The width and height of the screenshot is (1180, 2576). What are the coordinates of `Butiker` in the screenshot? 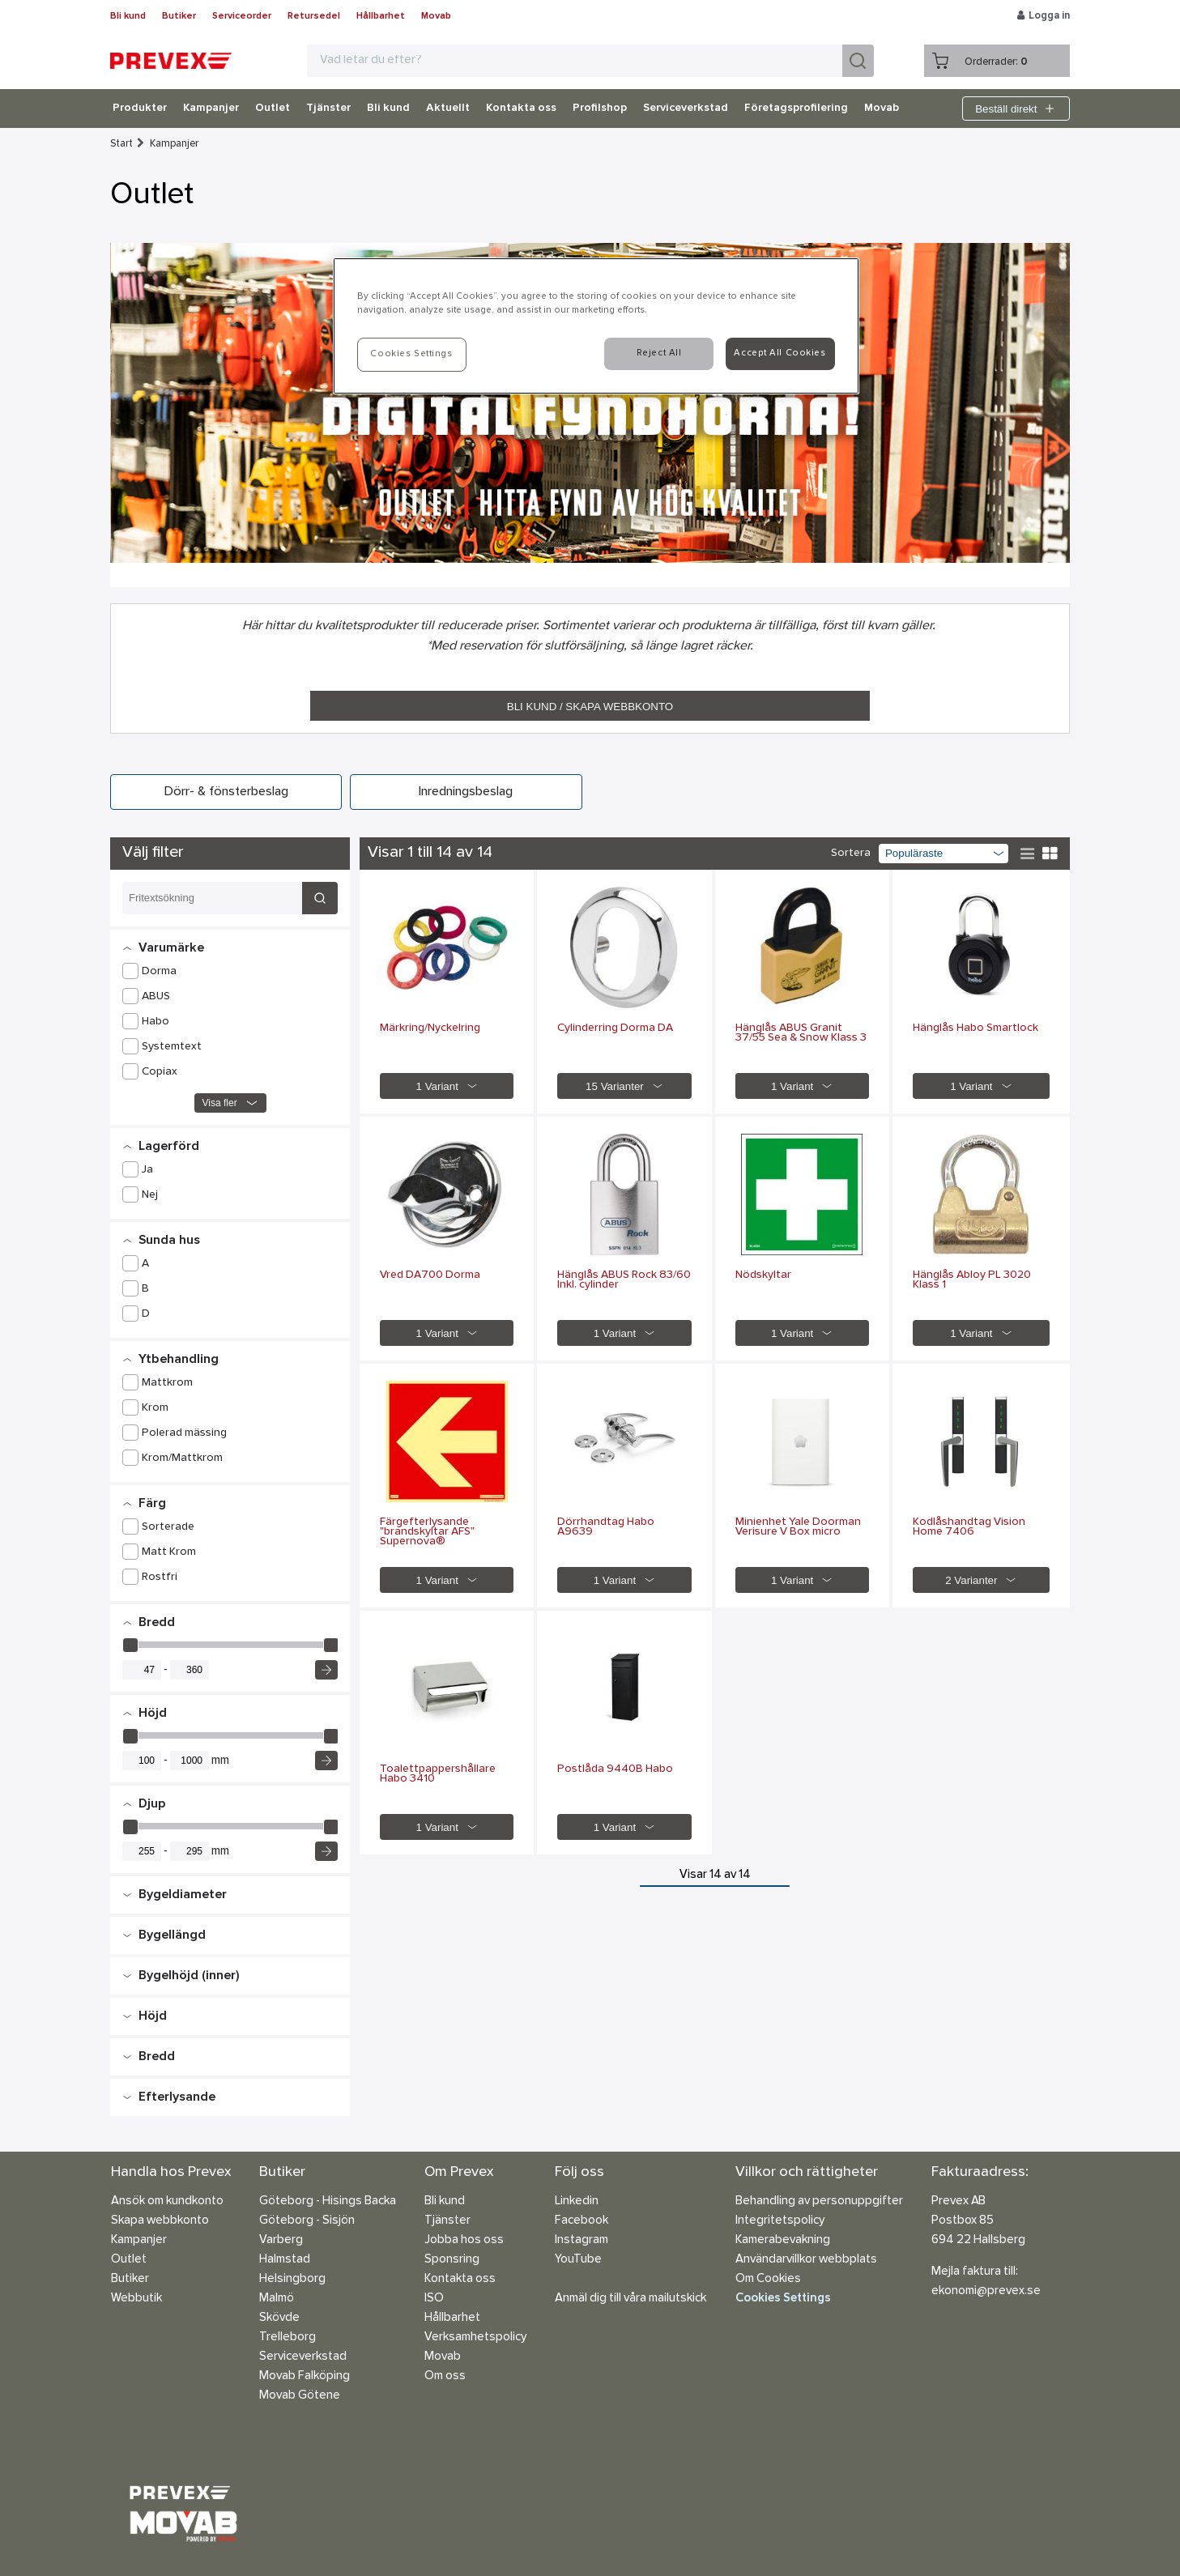 It's located at (179, 16).